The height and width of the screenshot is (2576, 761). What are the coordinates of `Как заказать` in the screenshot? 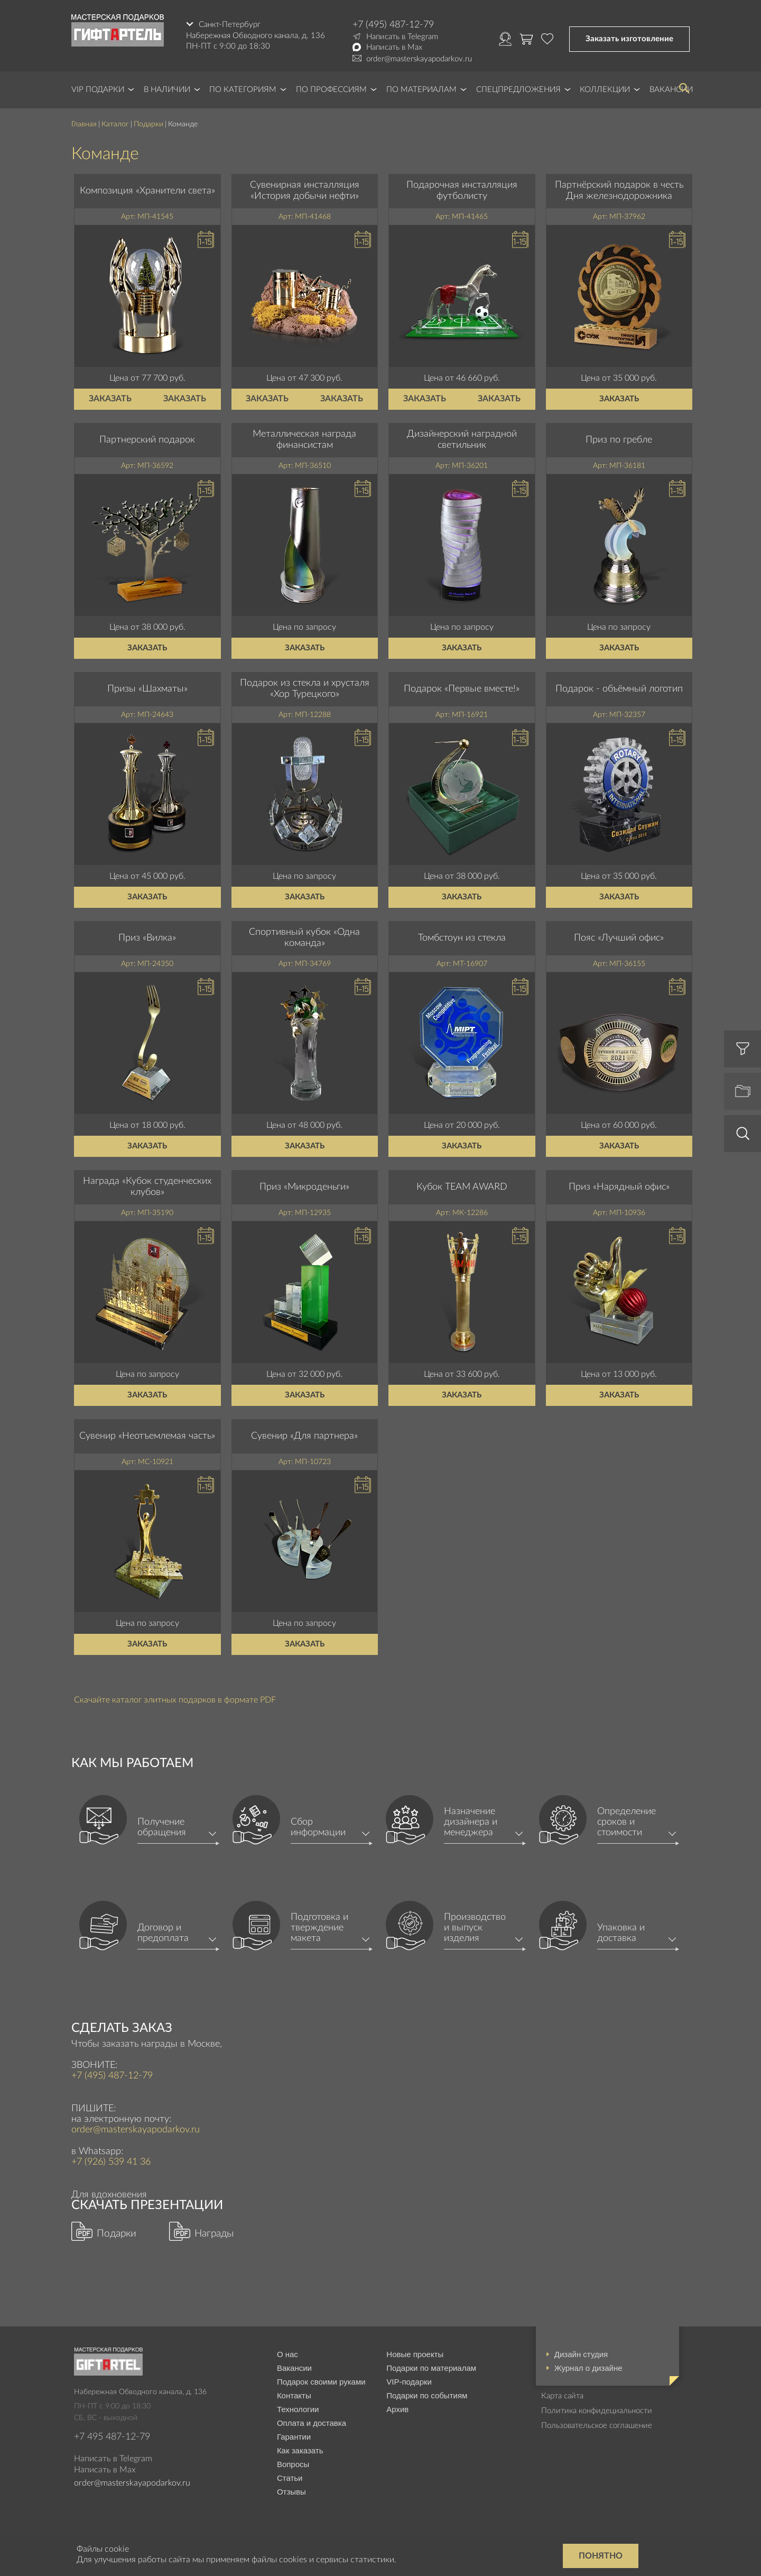 It's located at (300, 2450).